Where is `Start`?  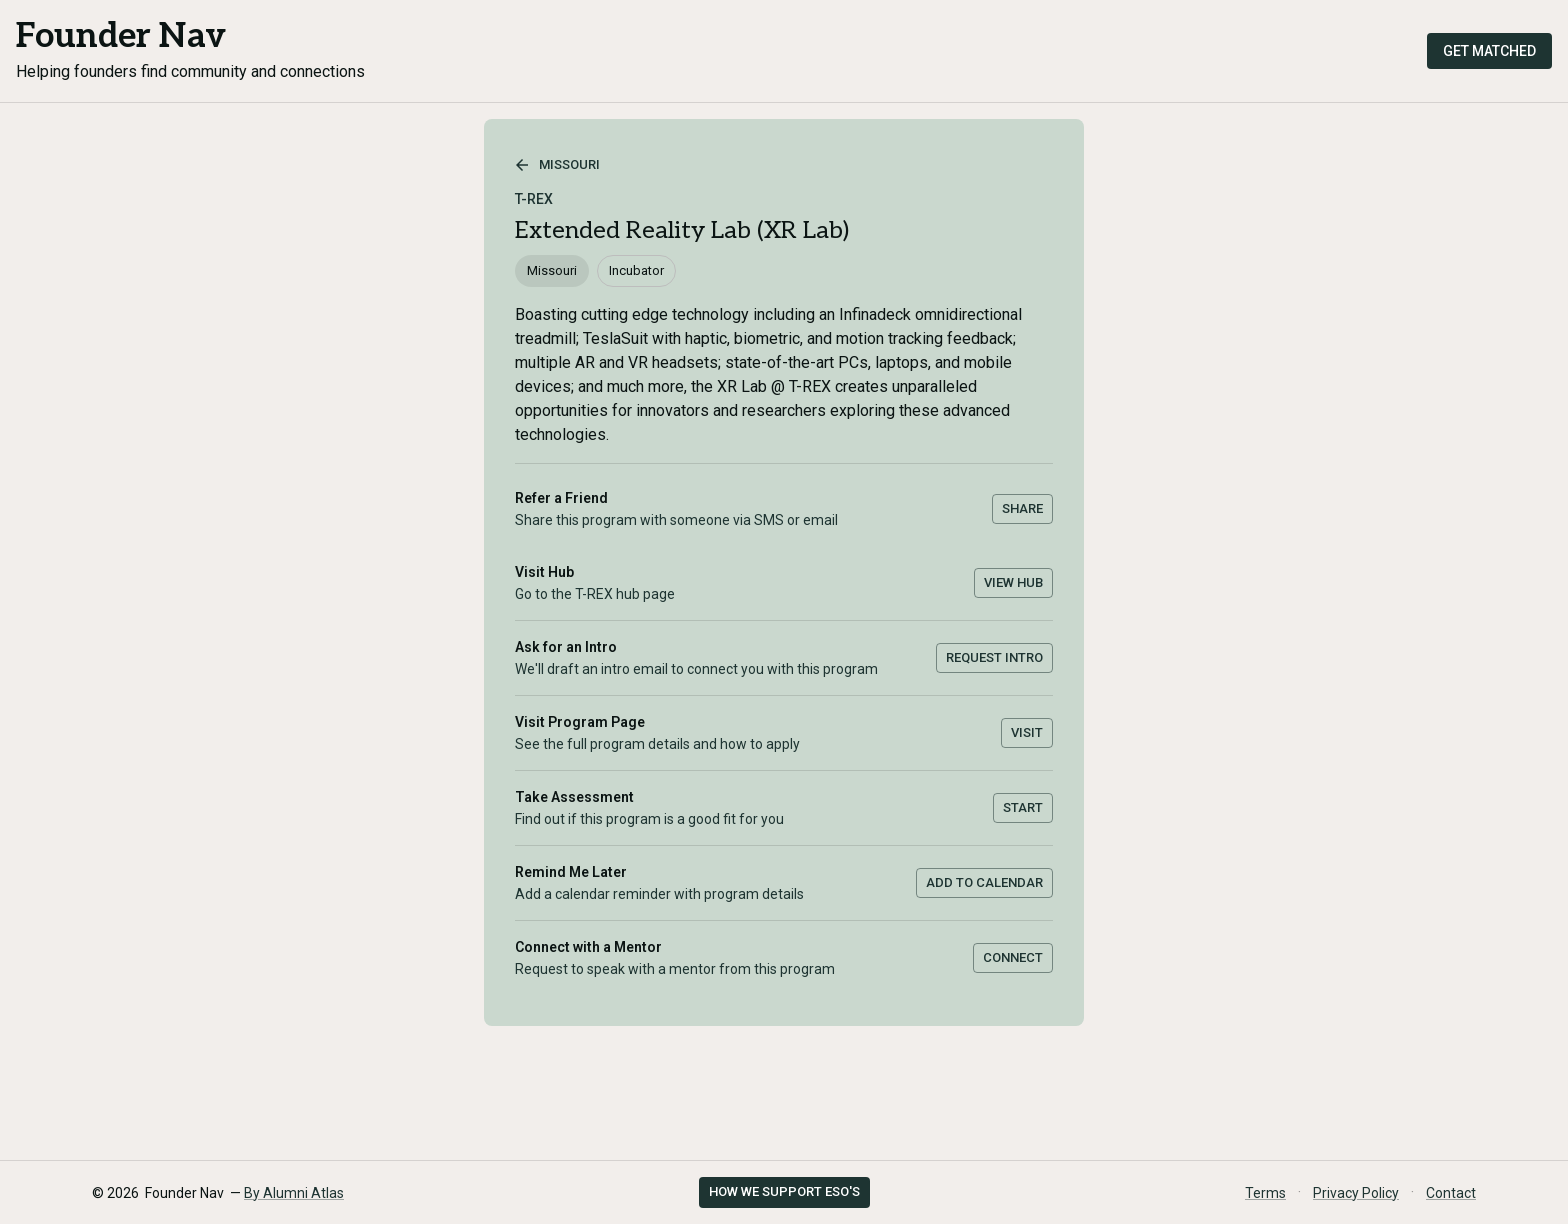 Start is located at coordinates (1023, 807).